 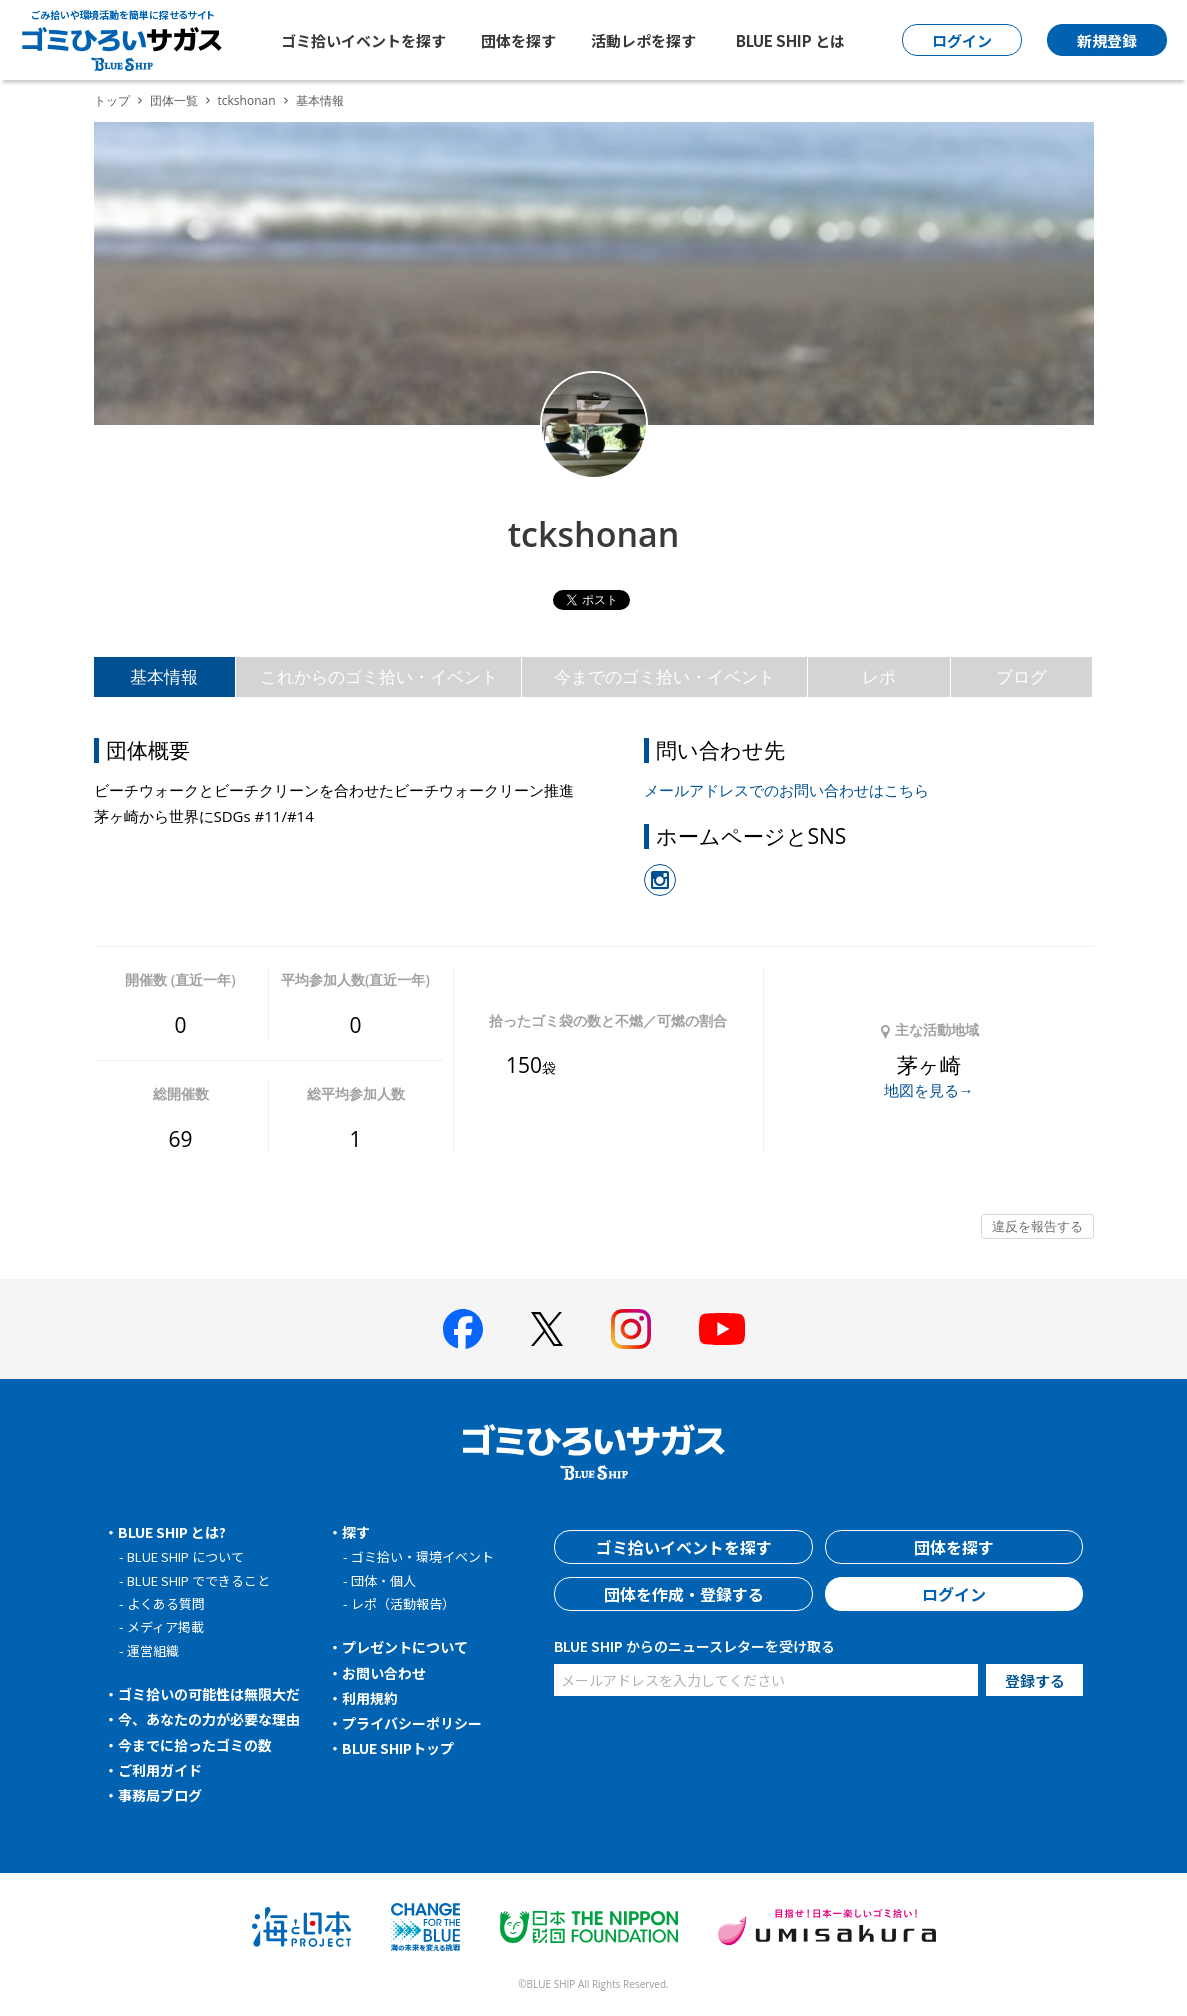 I want to click on ゴミ拾いイベントを探す, so click(x=363, y=40).